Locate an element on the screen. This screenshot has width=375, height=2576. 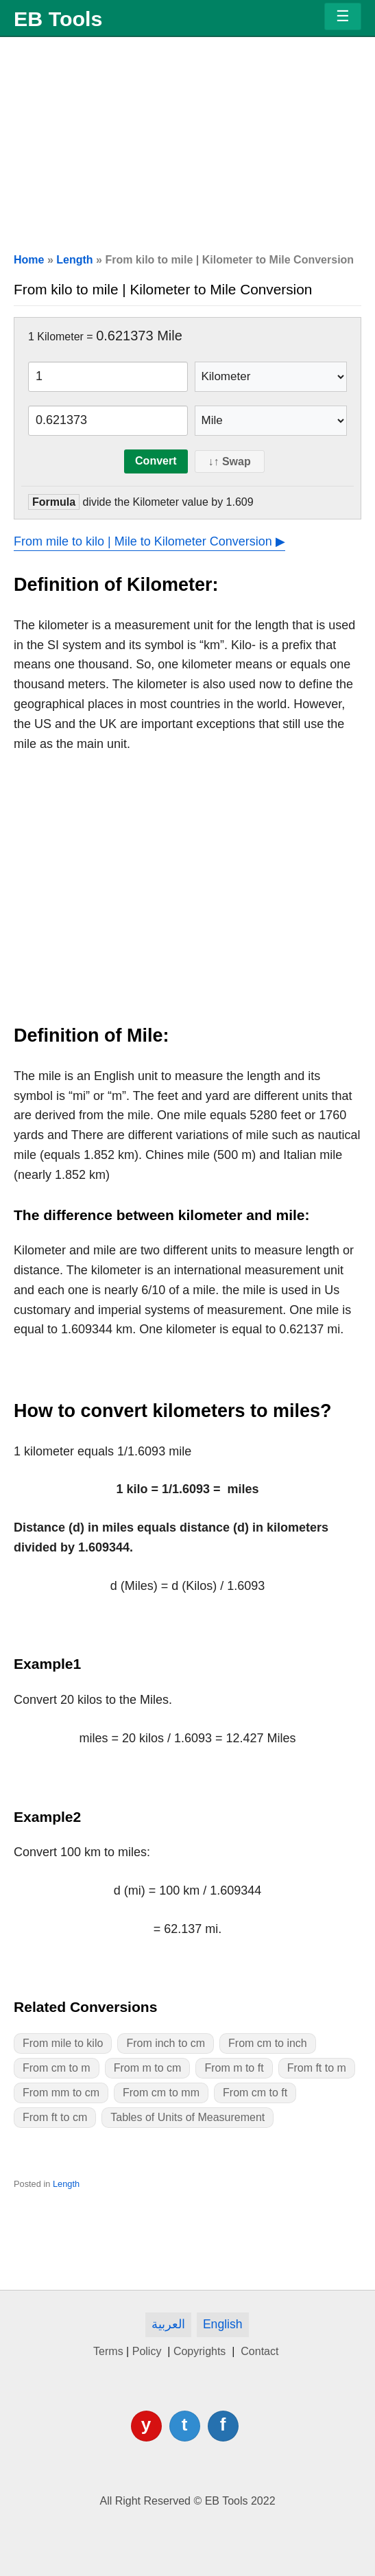
Home is located at coordinates (29, 260).